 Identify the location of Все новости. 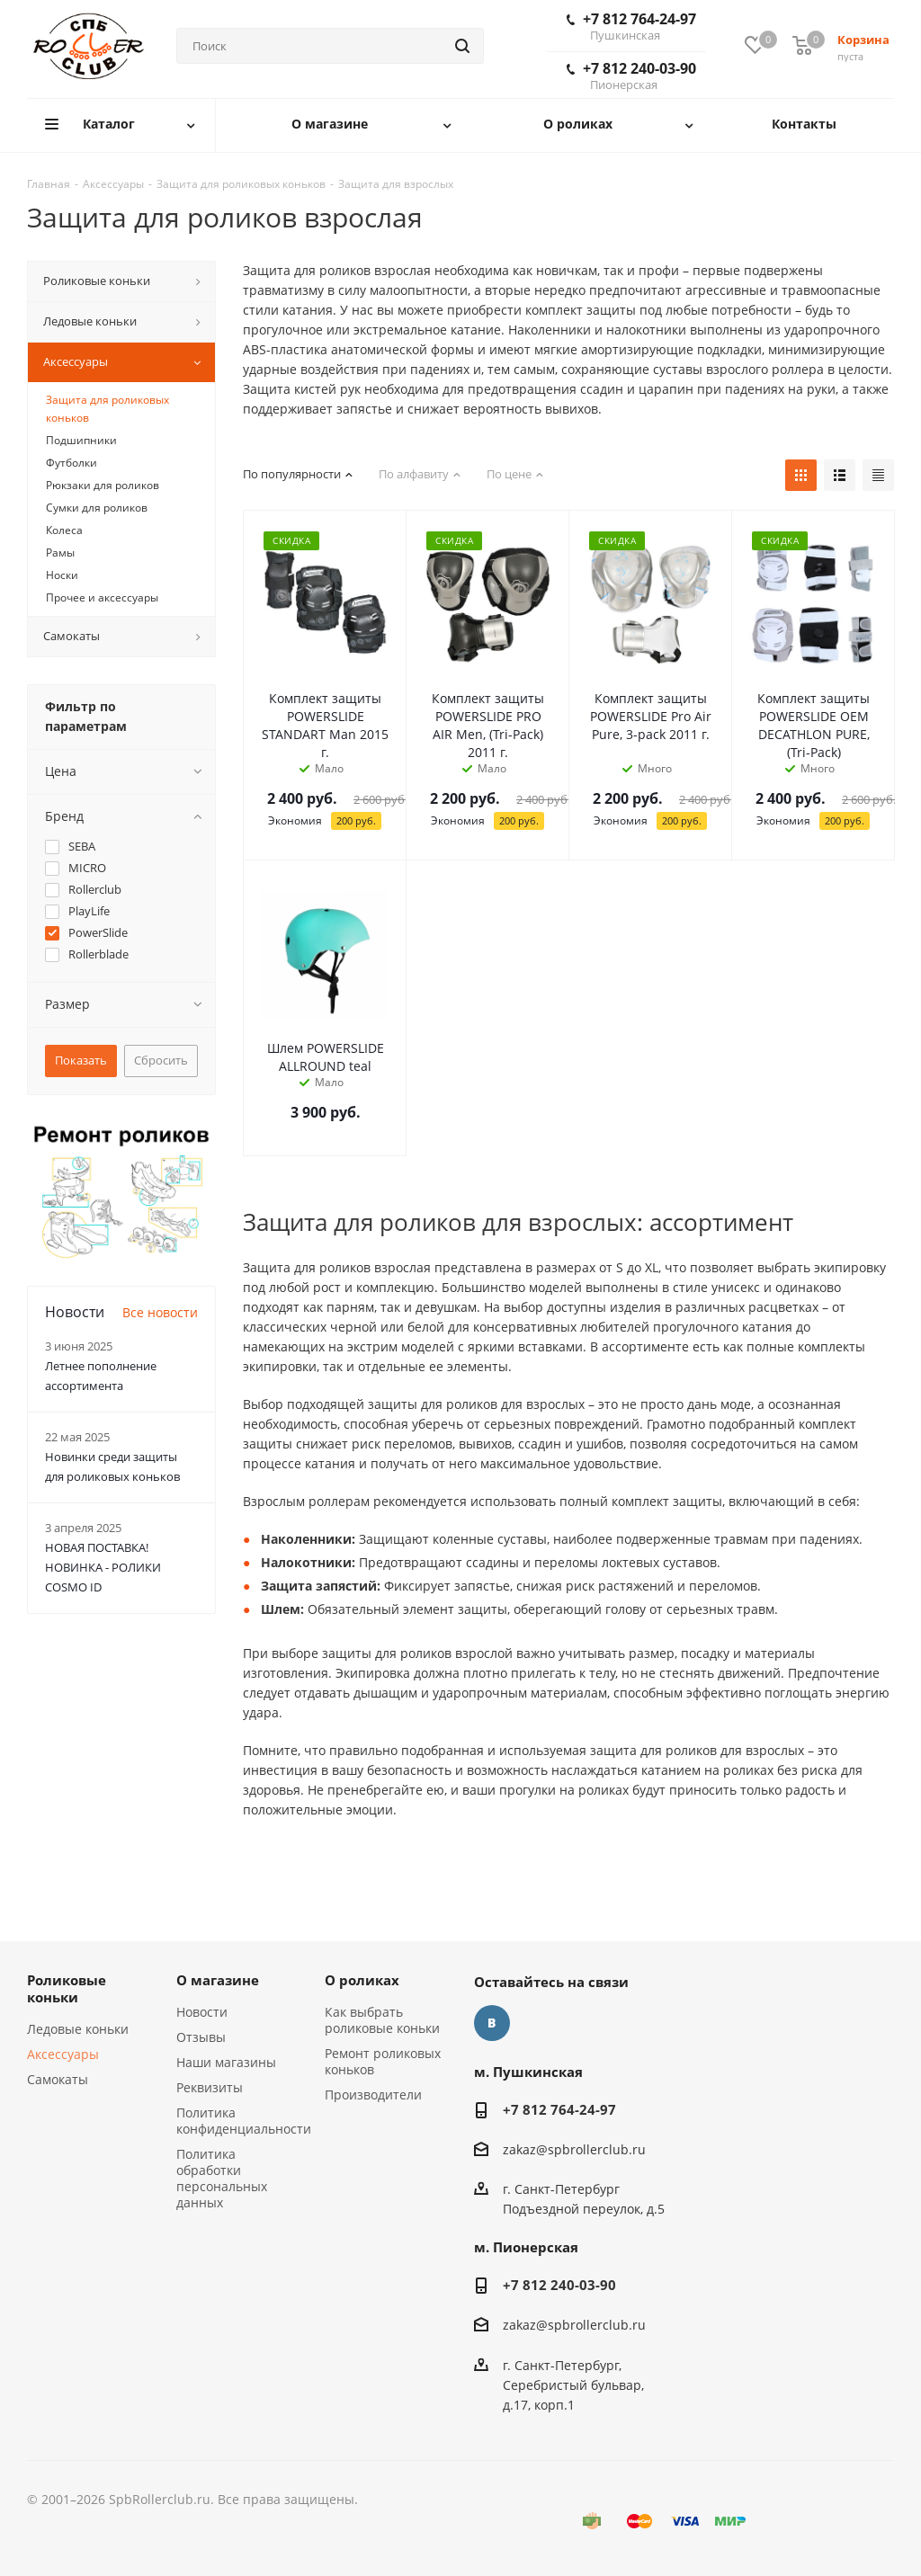
(160, 1312).